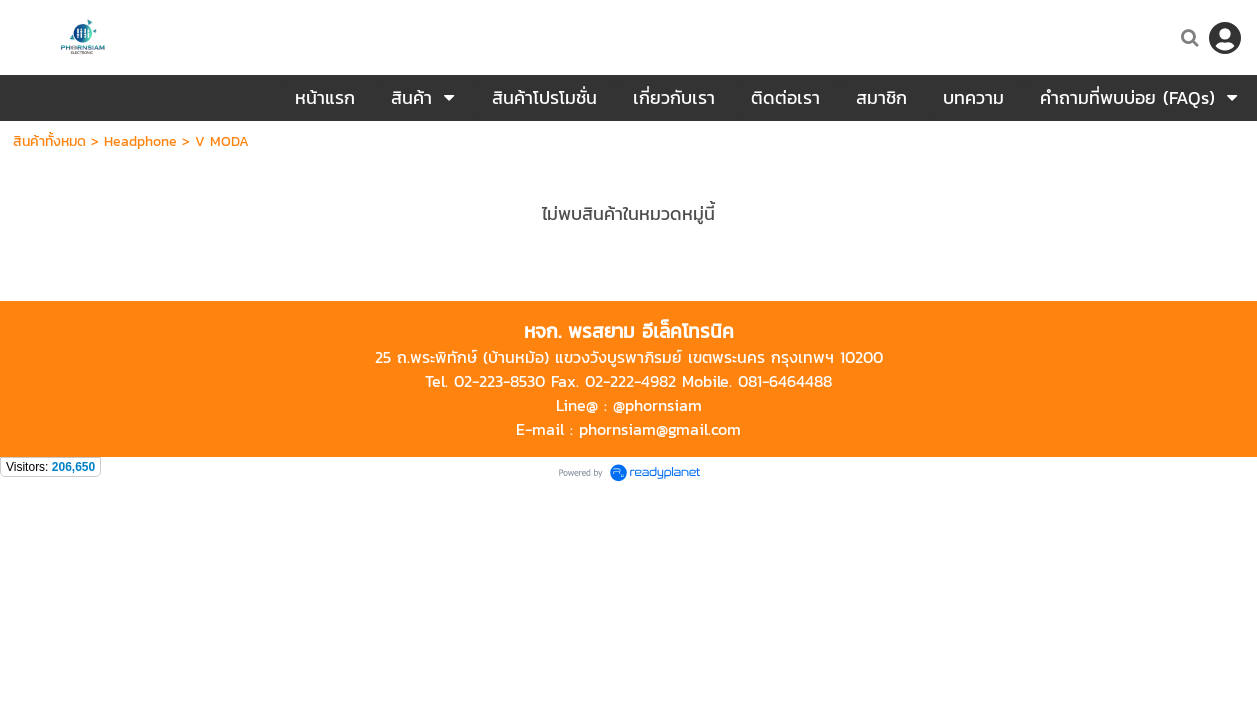 The image size is (1257, 720). Describe the element at coordinates (140, 141) in the screenshot. I see `Headphone` at that location.